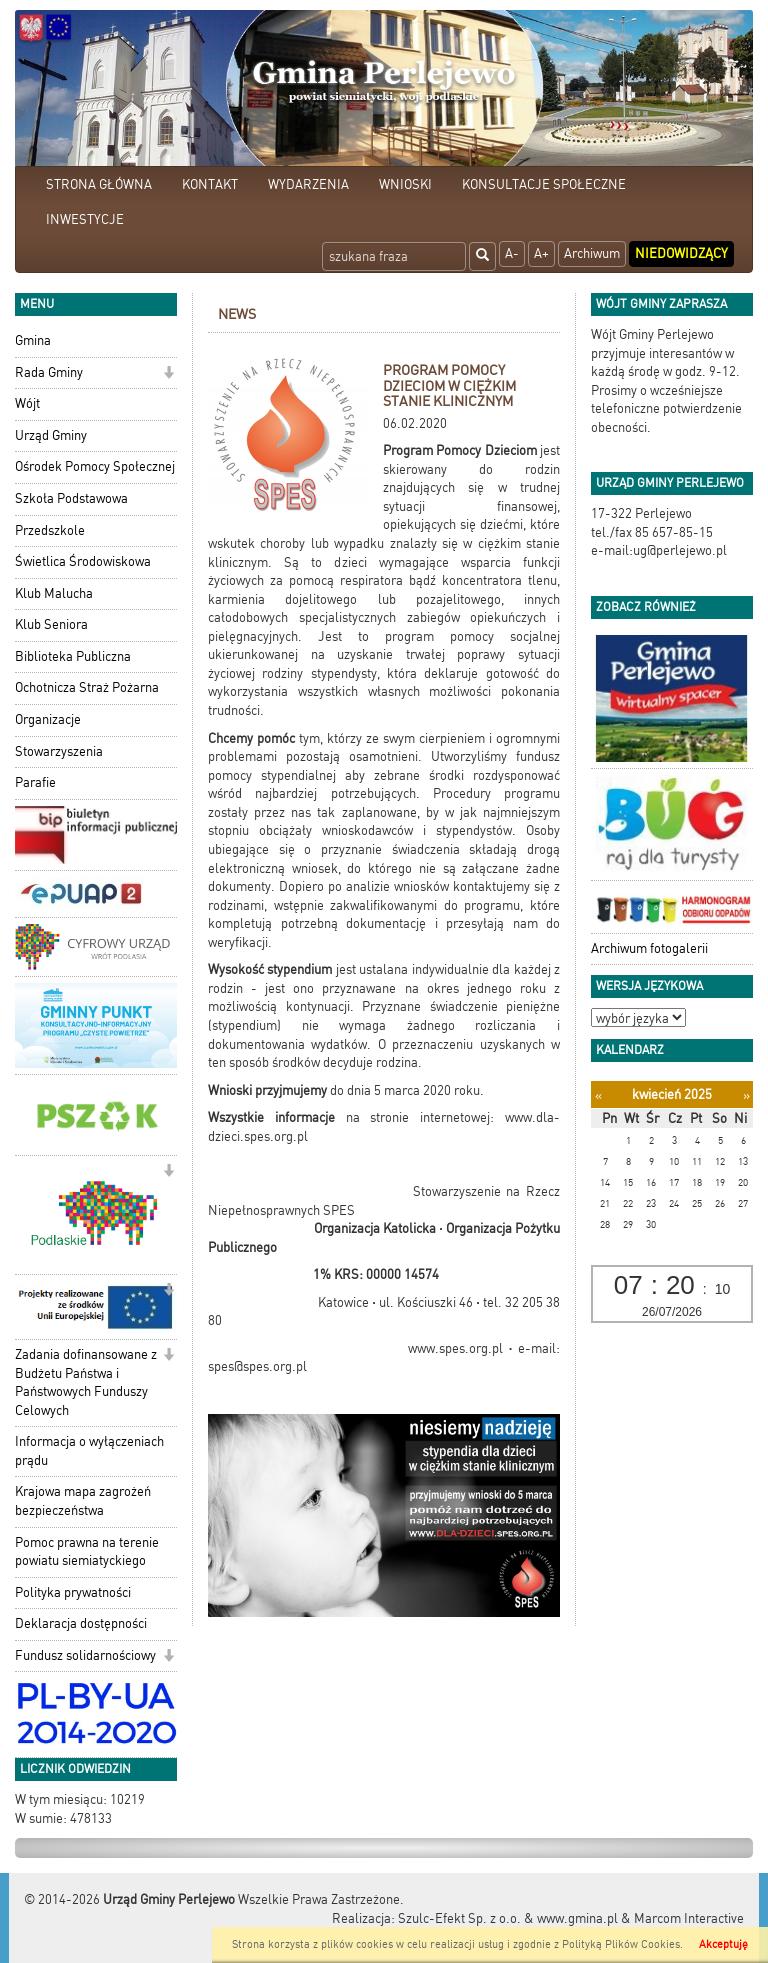 The height and width of the screenshot is (1963, 768). I want to click on A-, so click(512, 253).